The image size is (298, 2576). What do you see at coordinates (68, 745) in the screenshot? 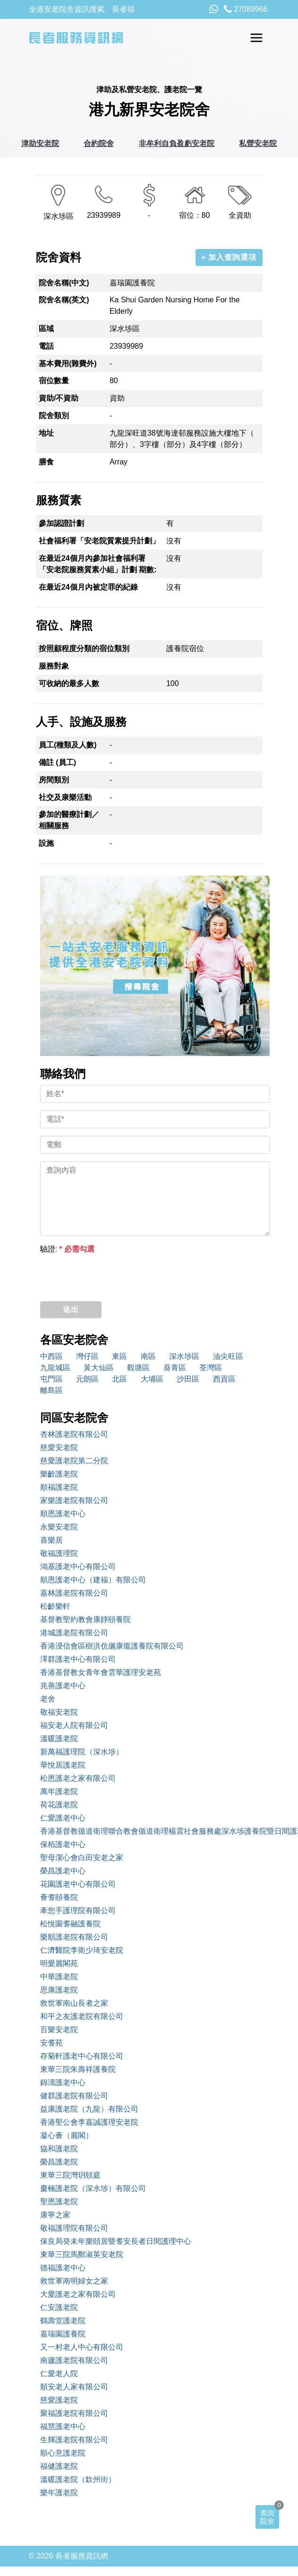
I see `員工(種類及人數)` at bounding box center [68, 745].